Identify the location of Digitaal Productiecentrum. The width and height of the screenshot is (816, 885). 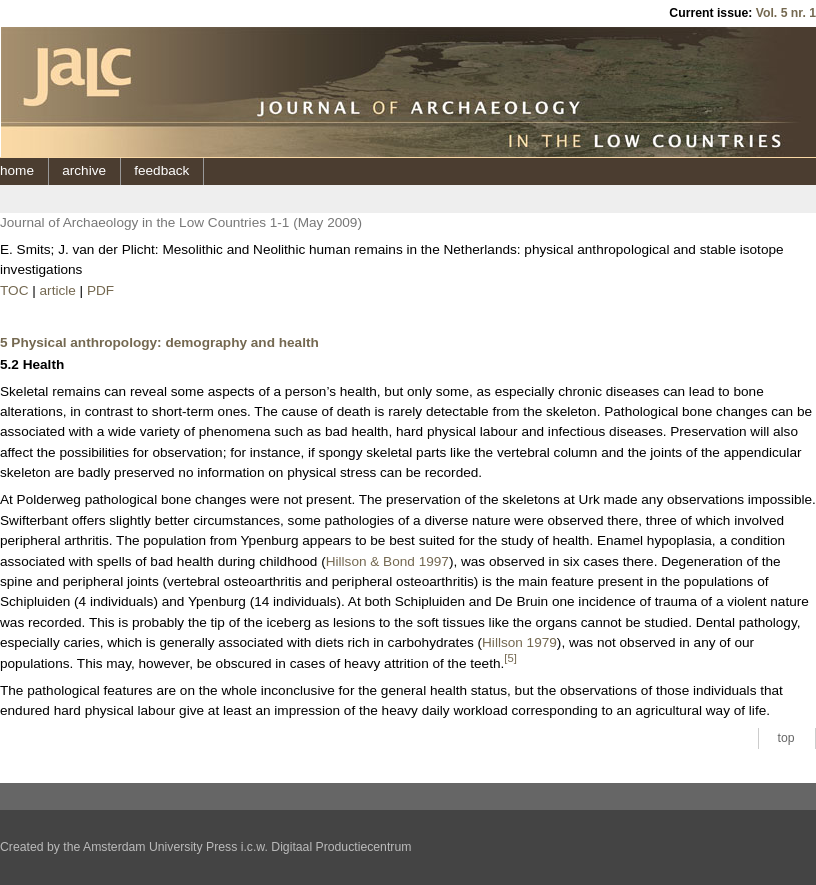
(341, 847).